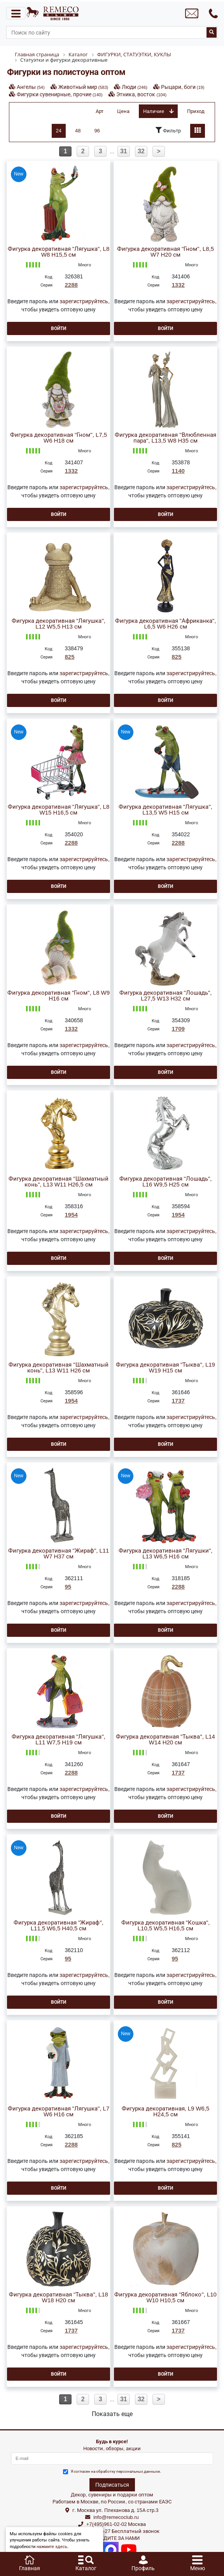 This screenshot has height=2576, width=224. What do you see at coordinates (58, 996) in the screenshot?
I see `Фигурка декоративная "Гном", L8 W9 H16 см` at bounding box center [58, 996].